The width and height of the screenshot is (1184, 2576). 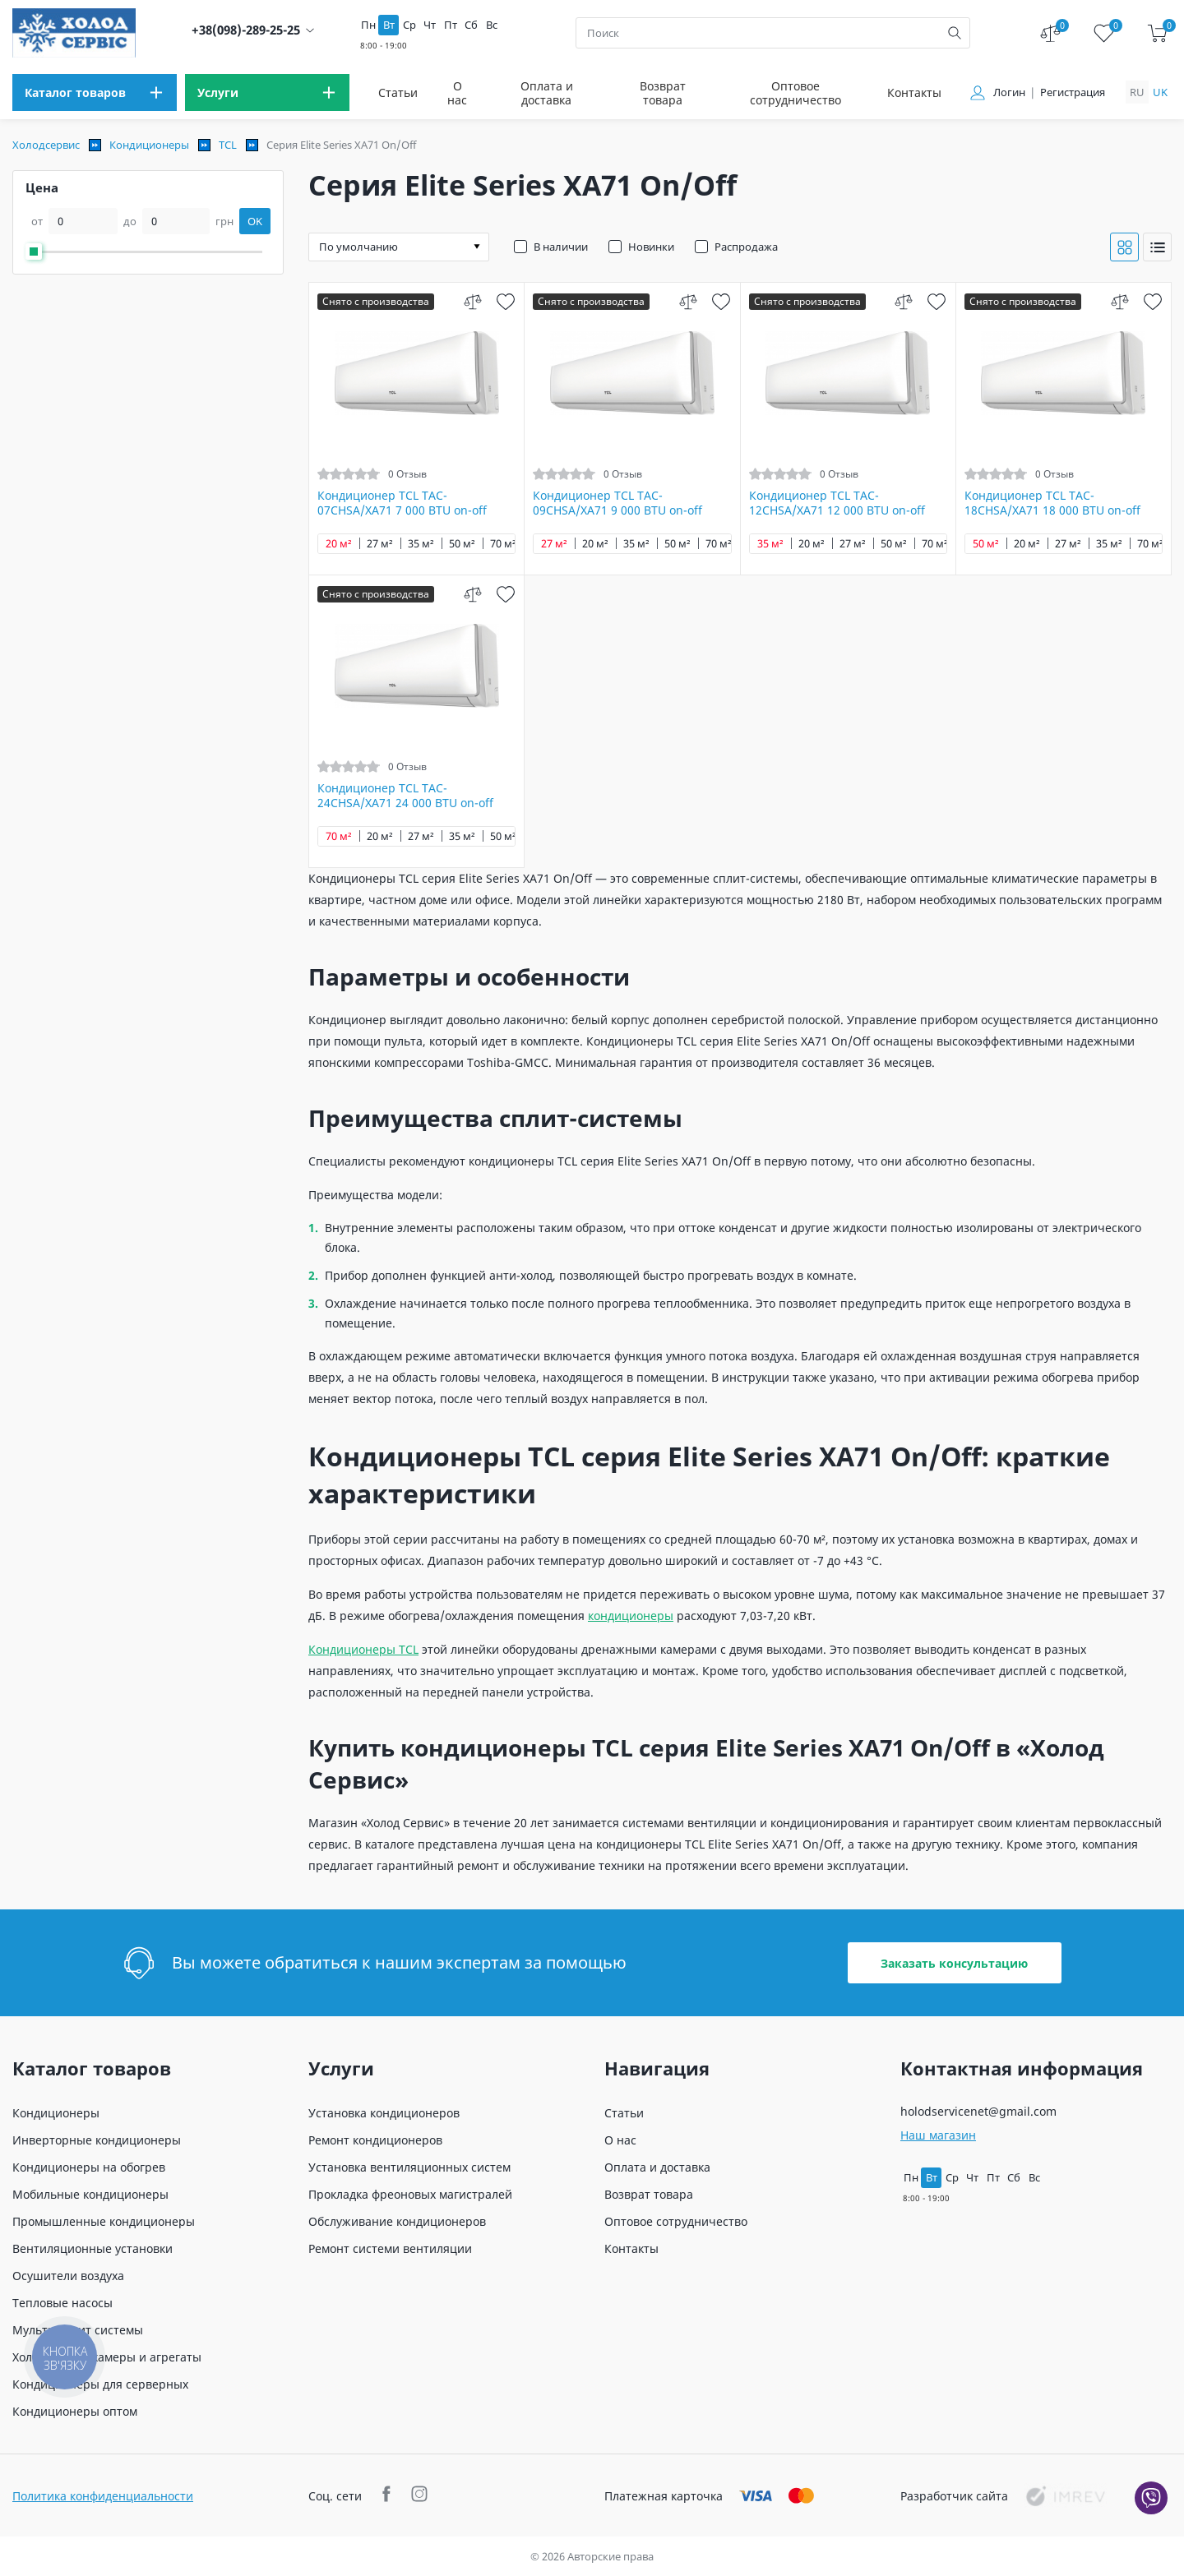 What do you see at coordinates (375, 2140) in the screenshot?
I see `Ремонт кондиционеров` at bounding box center [375, 2140].